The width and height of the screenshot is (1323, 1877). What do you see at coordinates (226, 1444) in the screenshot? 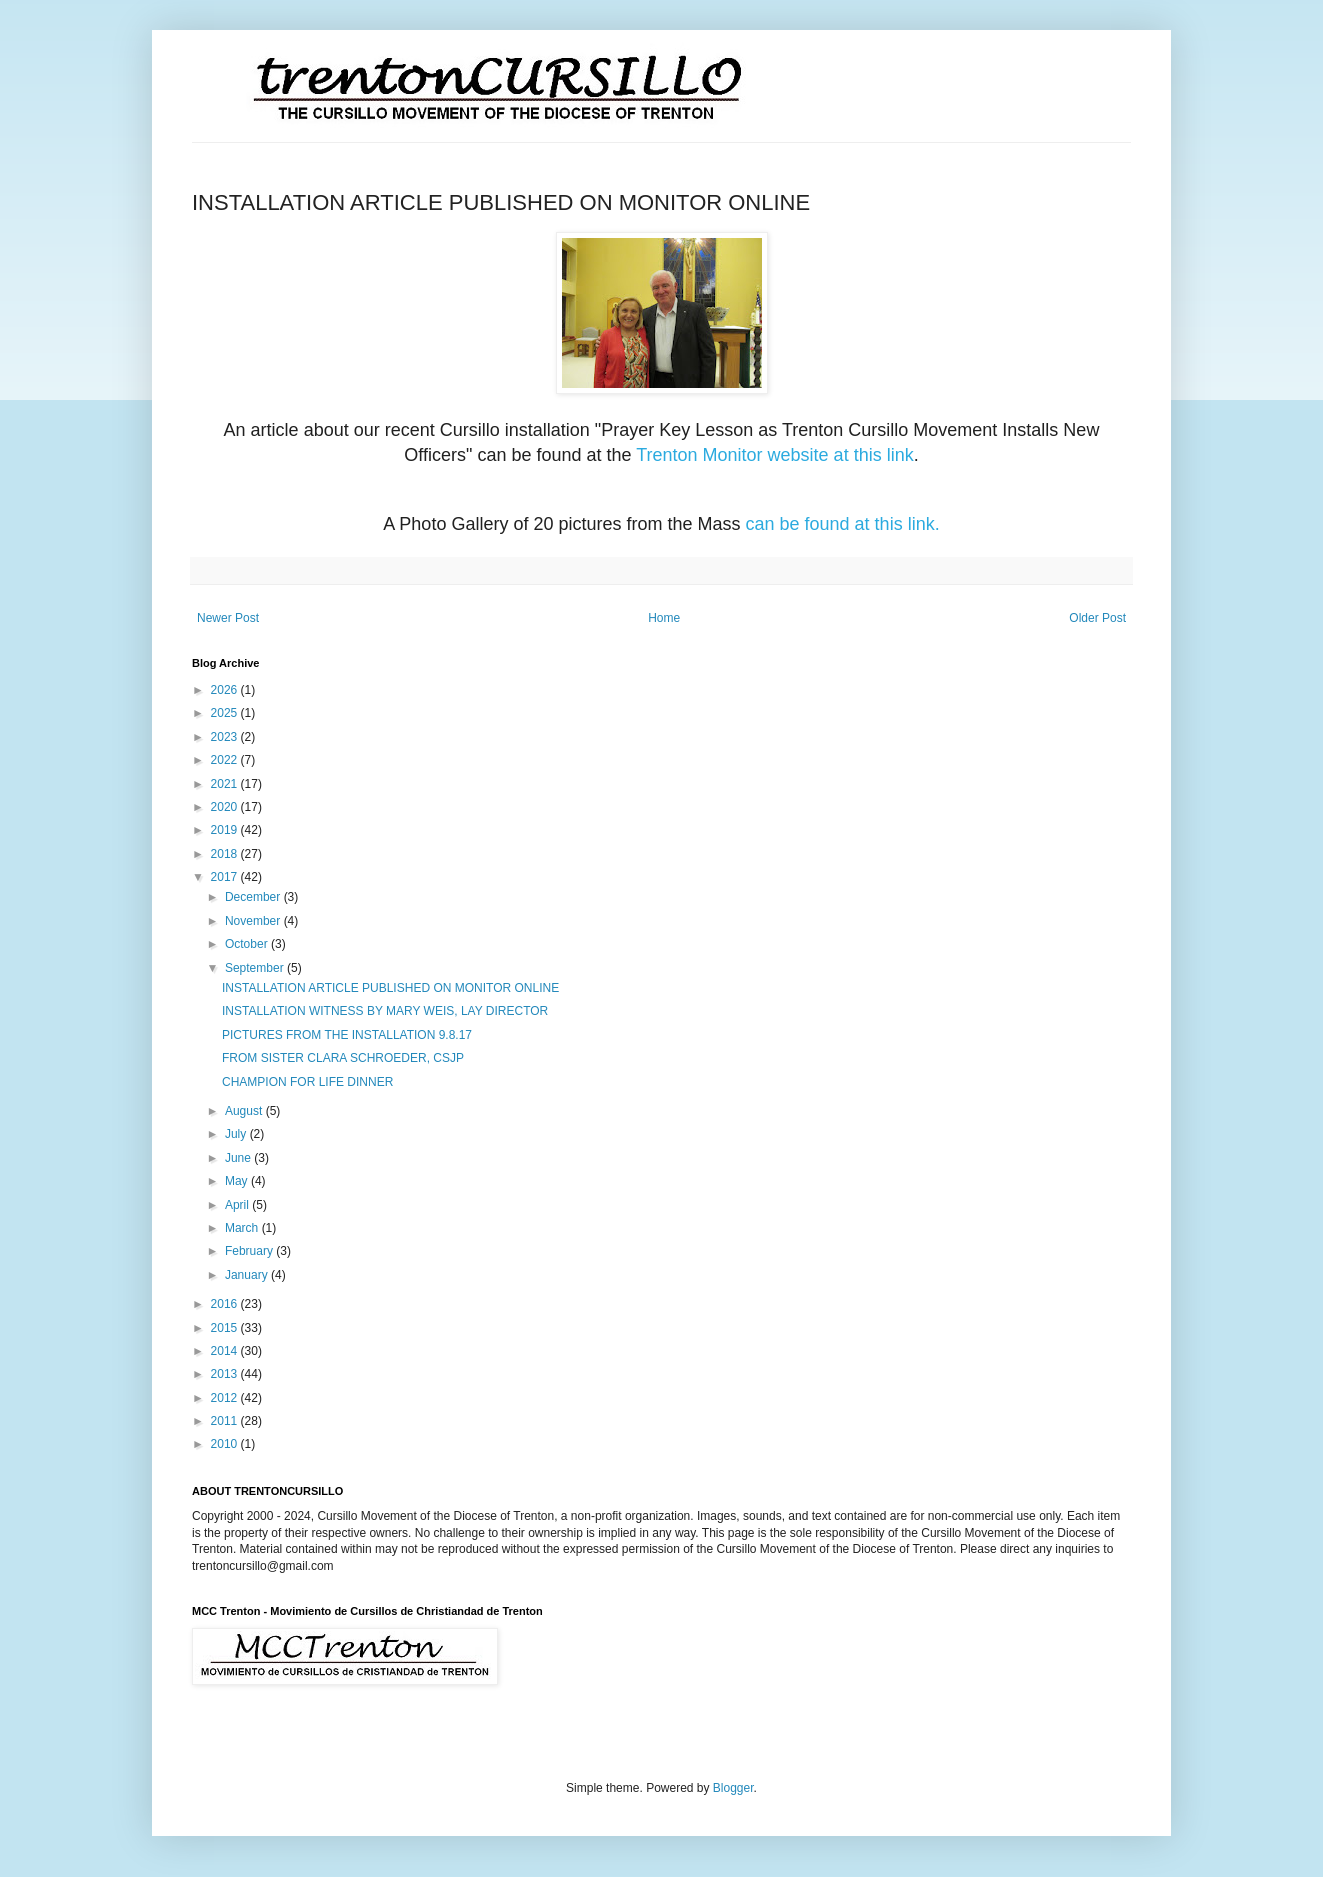
I see `2010` at bounding box center [226, 1444].